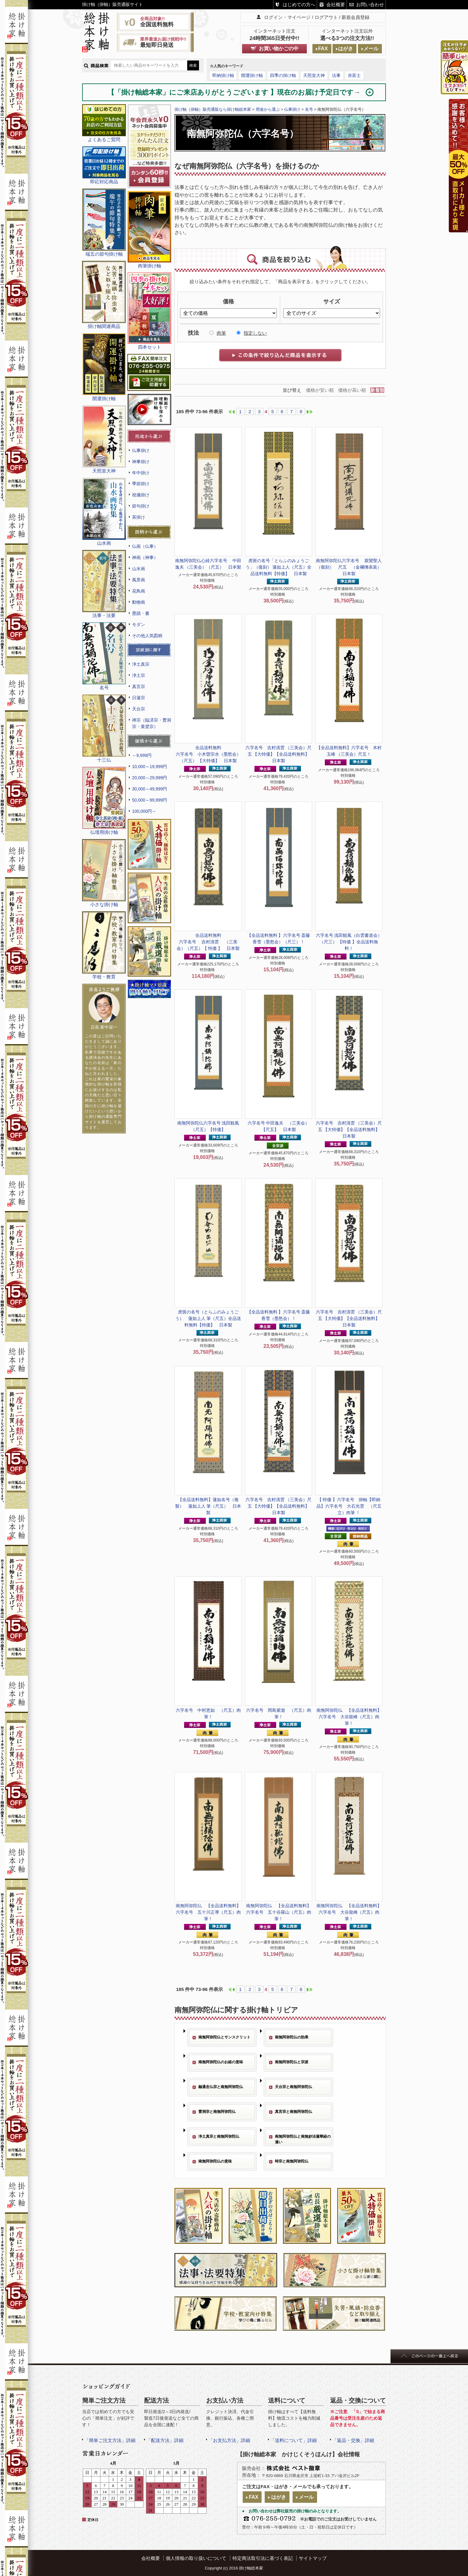  What do you see at coordinates (293, 2440) in the screenshot?
I see `「送料について」詳細` at bounding box center [293, 2440].